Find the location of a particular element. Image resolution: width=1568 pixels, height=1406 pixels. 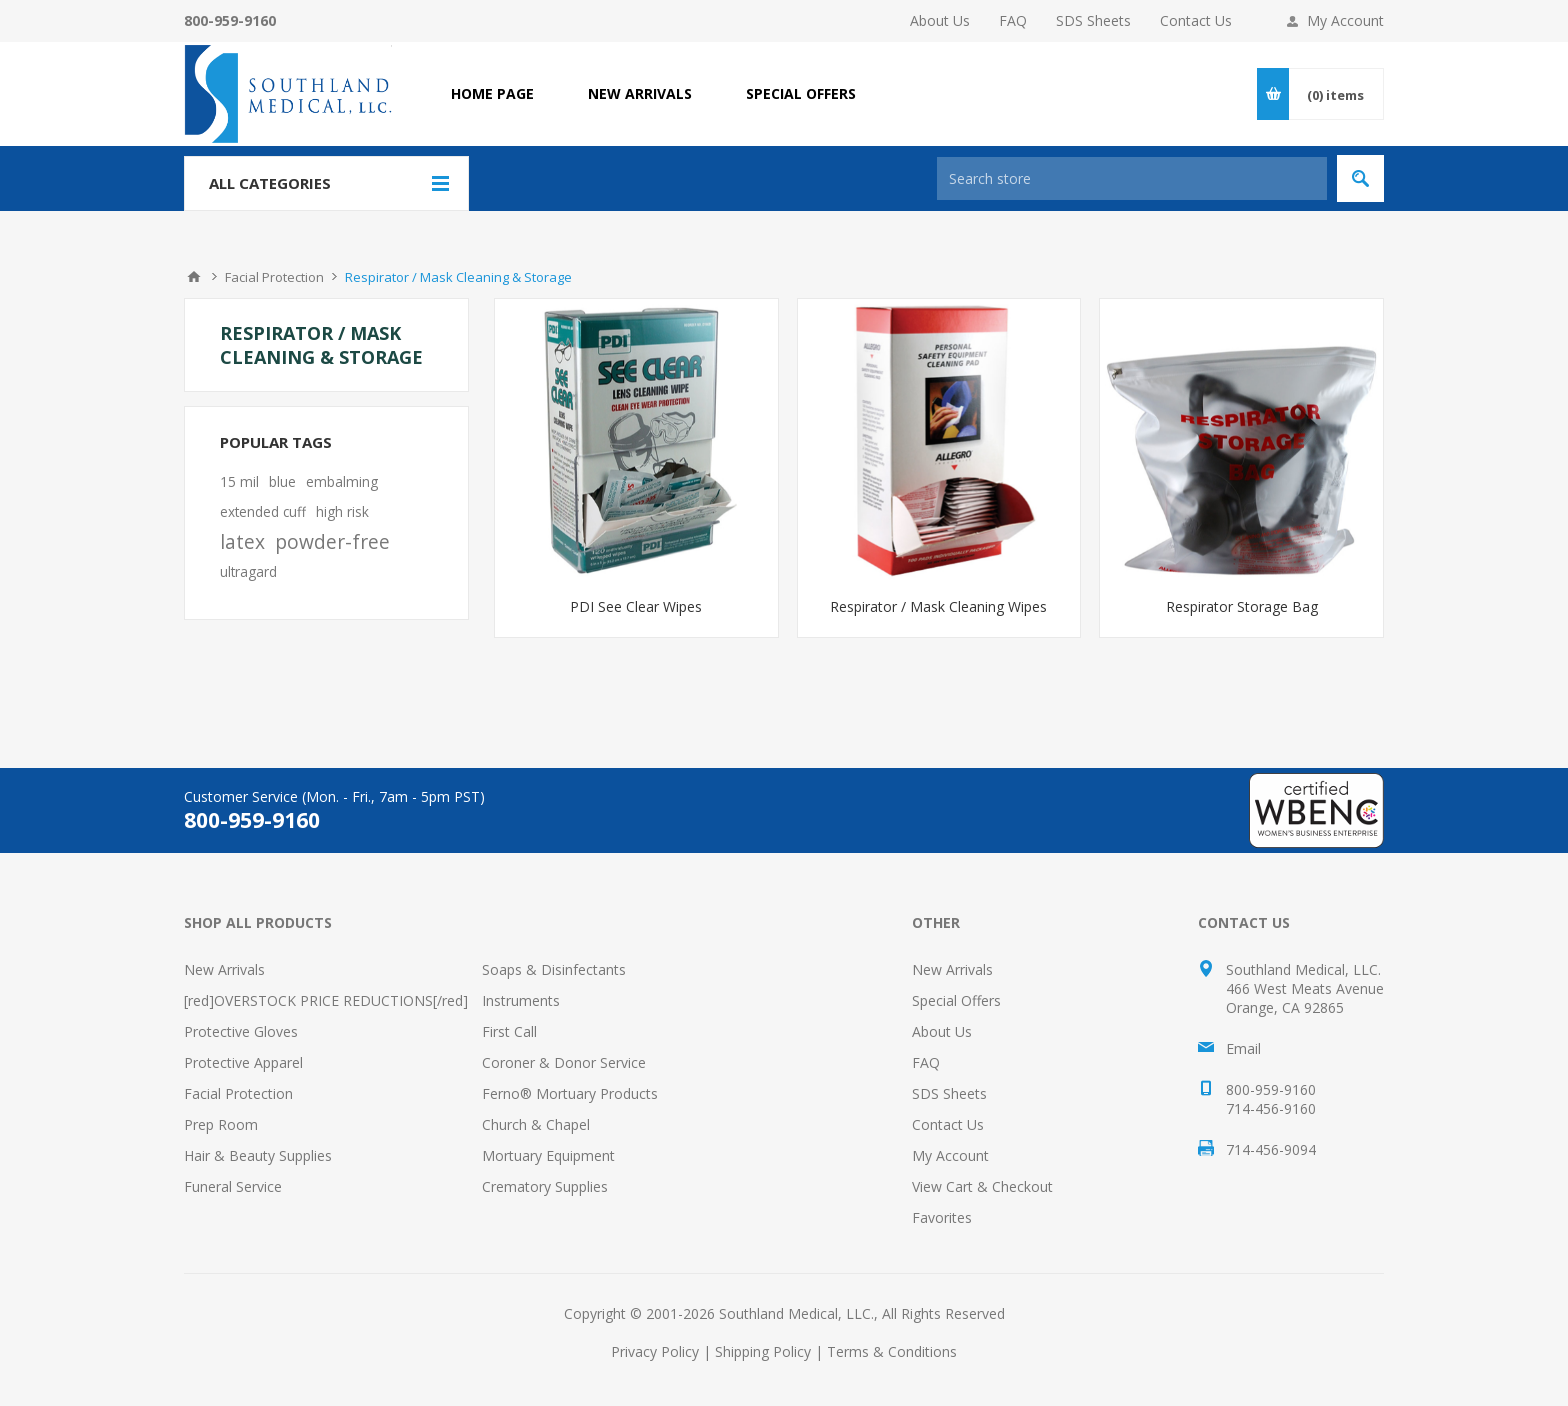

Hair & Beauty Supplies is located at coordinates (258, 1155).